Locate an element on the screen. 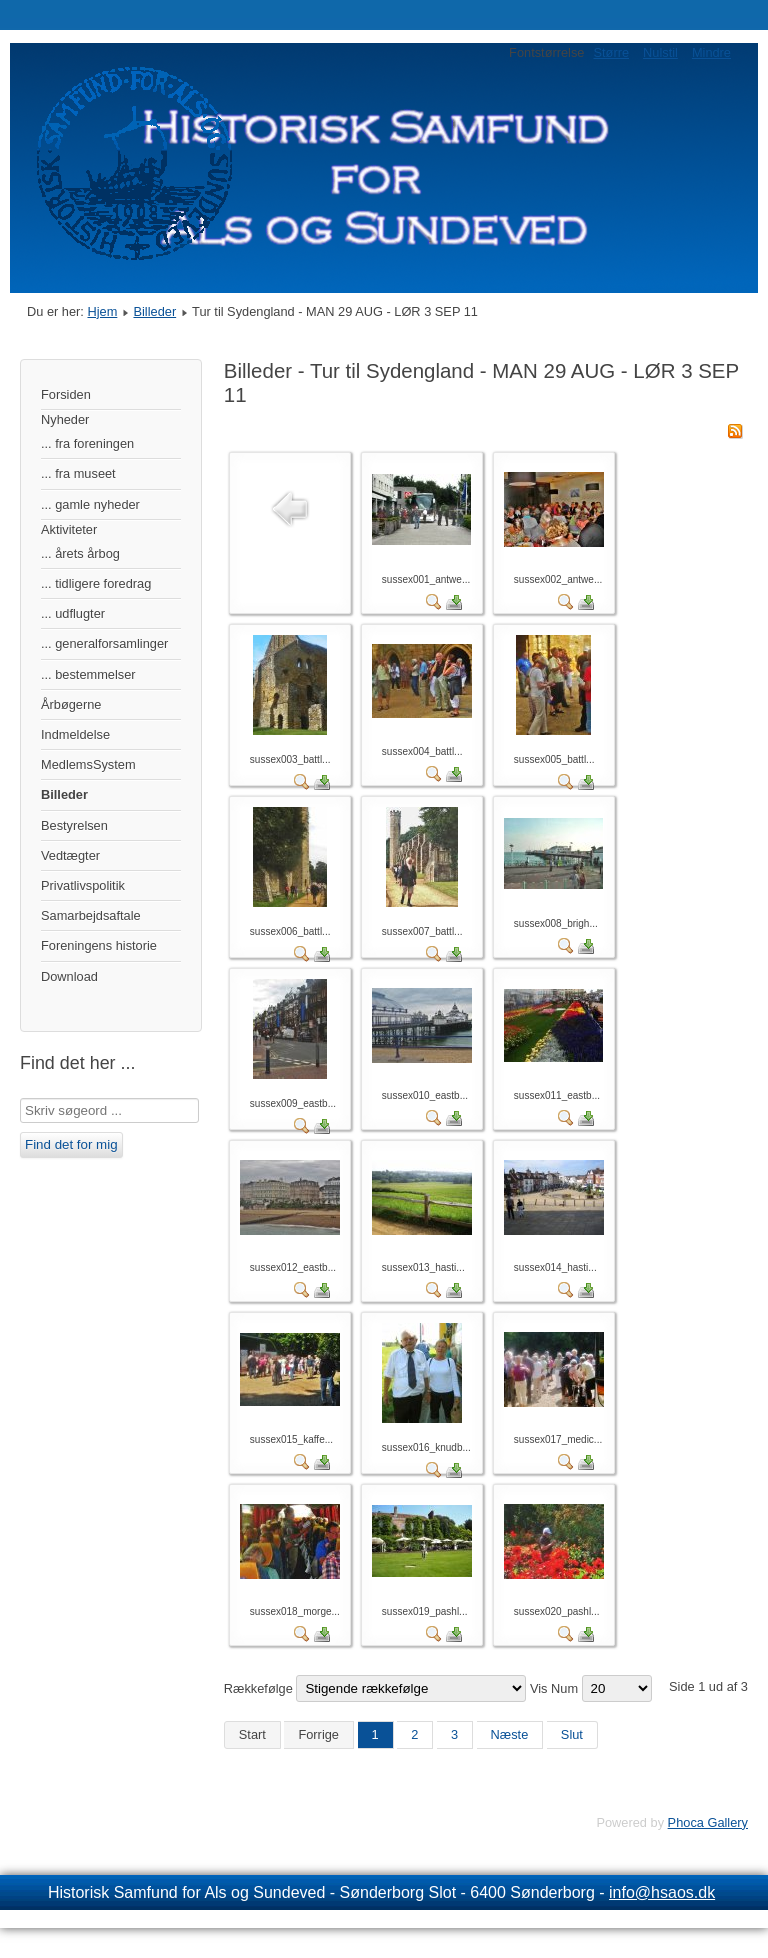 The image size is (768, 1958). Download is located at coordinates (69, 976).